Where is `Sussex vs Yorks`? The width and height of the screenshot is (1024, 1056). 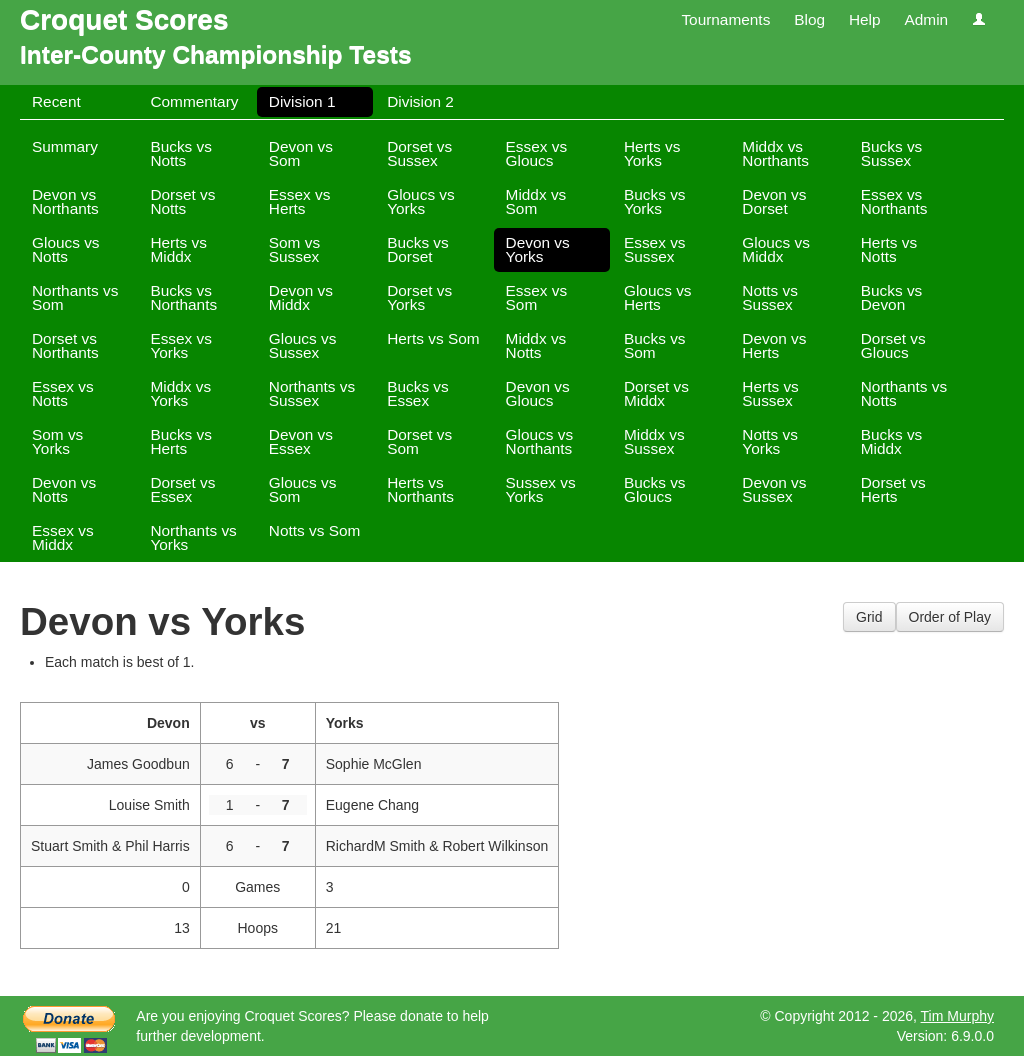
Sussex vs Yorks is located at coordinates (541, 489).